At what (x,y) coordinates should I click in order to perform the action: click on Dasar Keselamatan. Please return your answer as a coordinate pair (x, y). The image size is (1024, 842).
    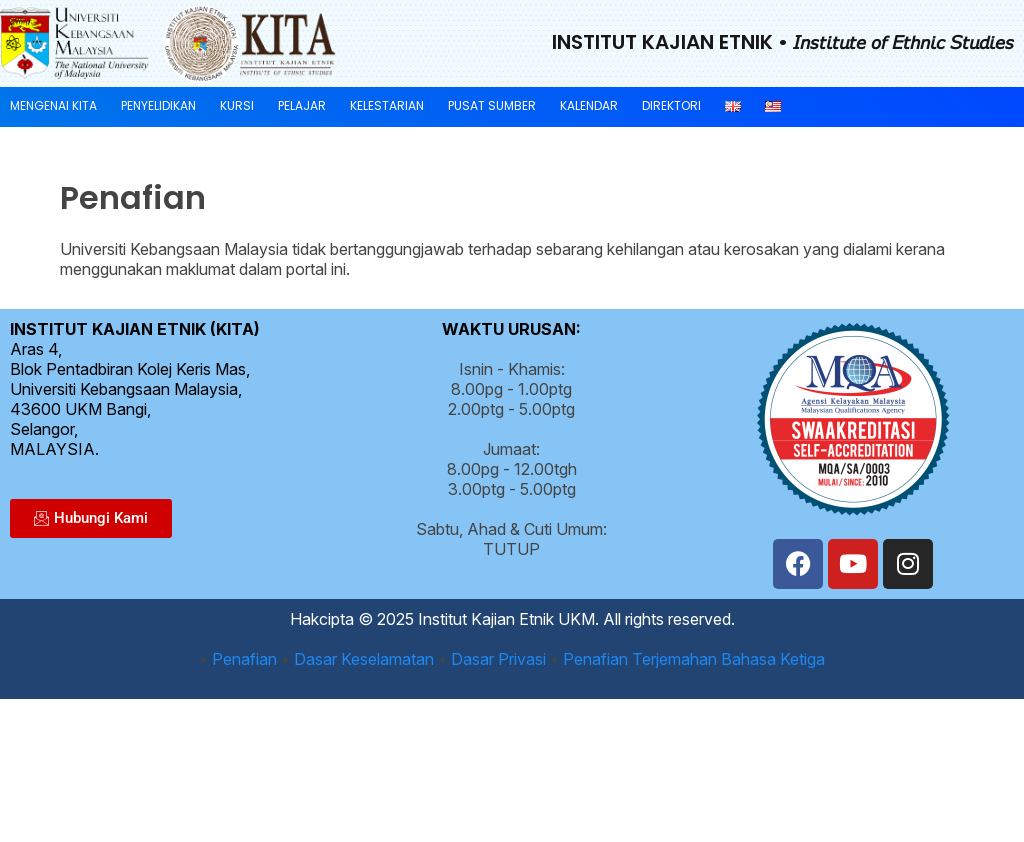
    Looking at the image, I should click on (364, 659).